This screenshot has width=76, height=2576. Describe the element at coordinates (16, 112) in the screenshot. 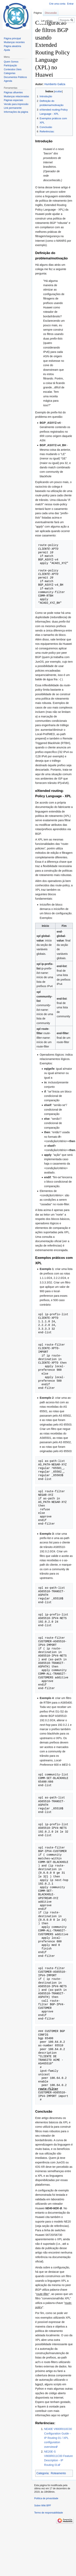

I see `Informações da página` at that location.